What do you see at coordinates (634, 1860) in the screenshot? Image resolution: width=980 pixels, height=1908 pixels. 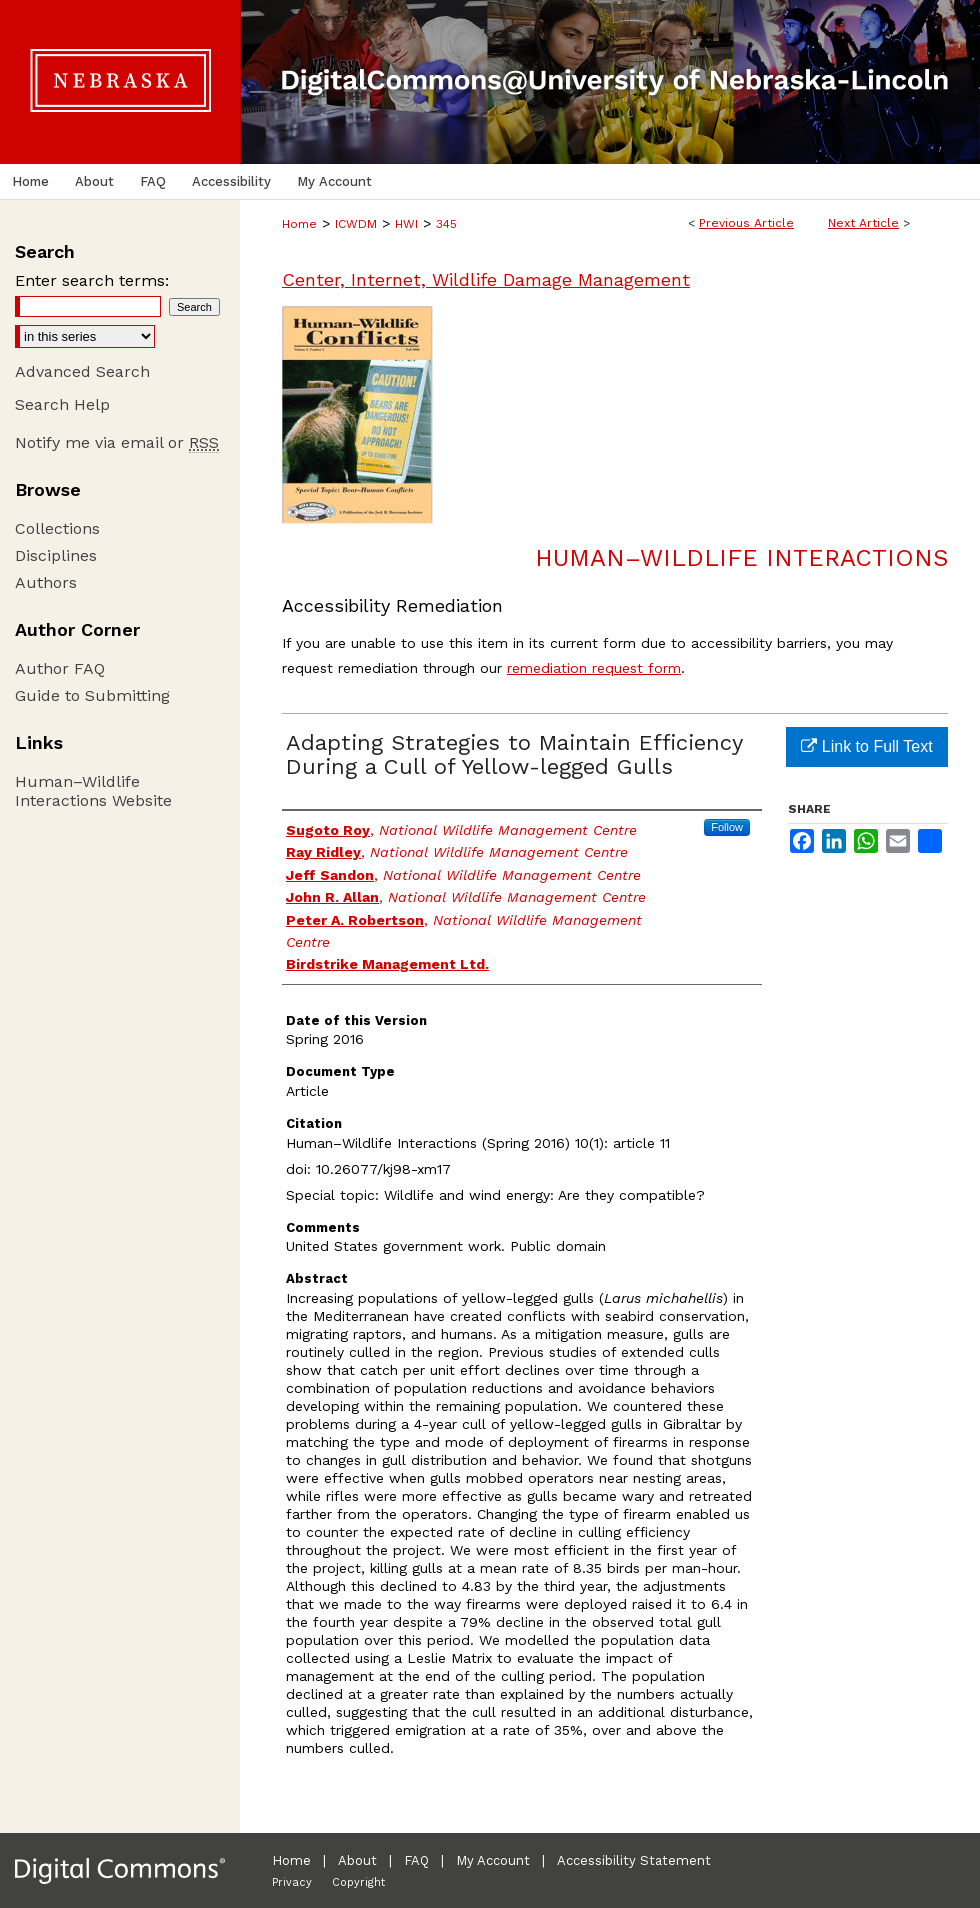 I see `Accessibility Statement` at bounding box center [634, 1860].